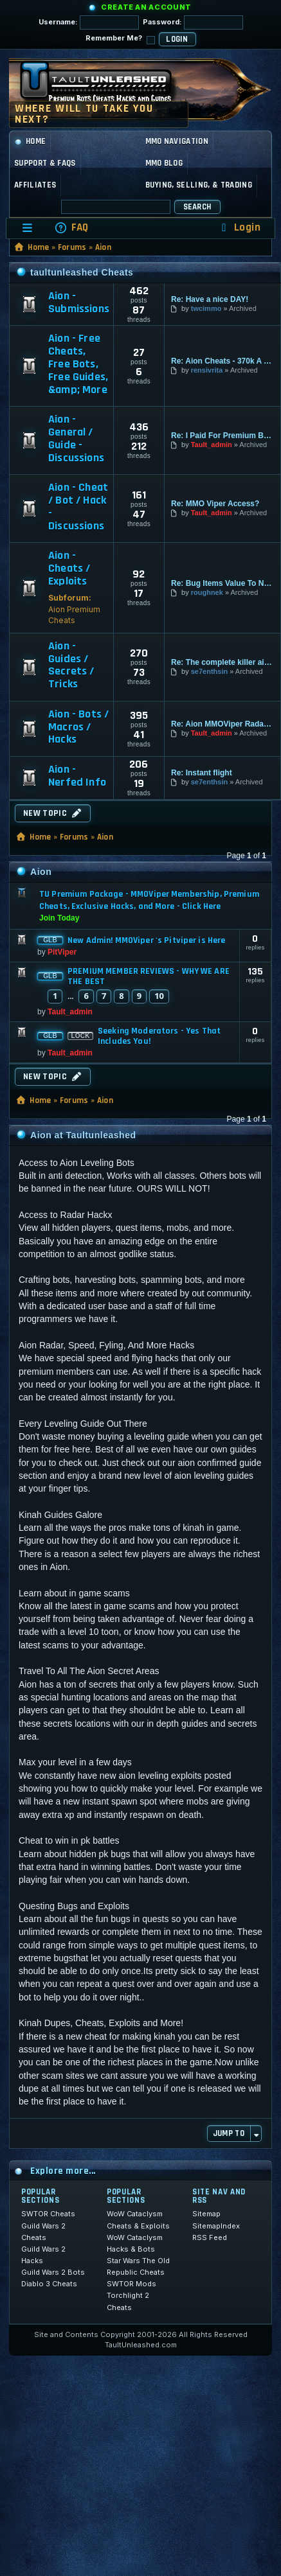 This screenshot has height=2576, width=281. What do you see at coordinates (131, 2283) in the screenshot?
I see `SWTOR Mods` at bounding box center [131, 2283].